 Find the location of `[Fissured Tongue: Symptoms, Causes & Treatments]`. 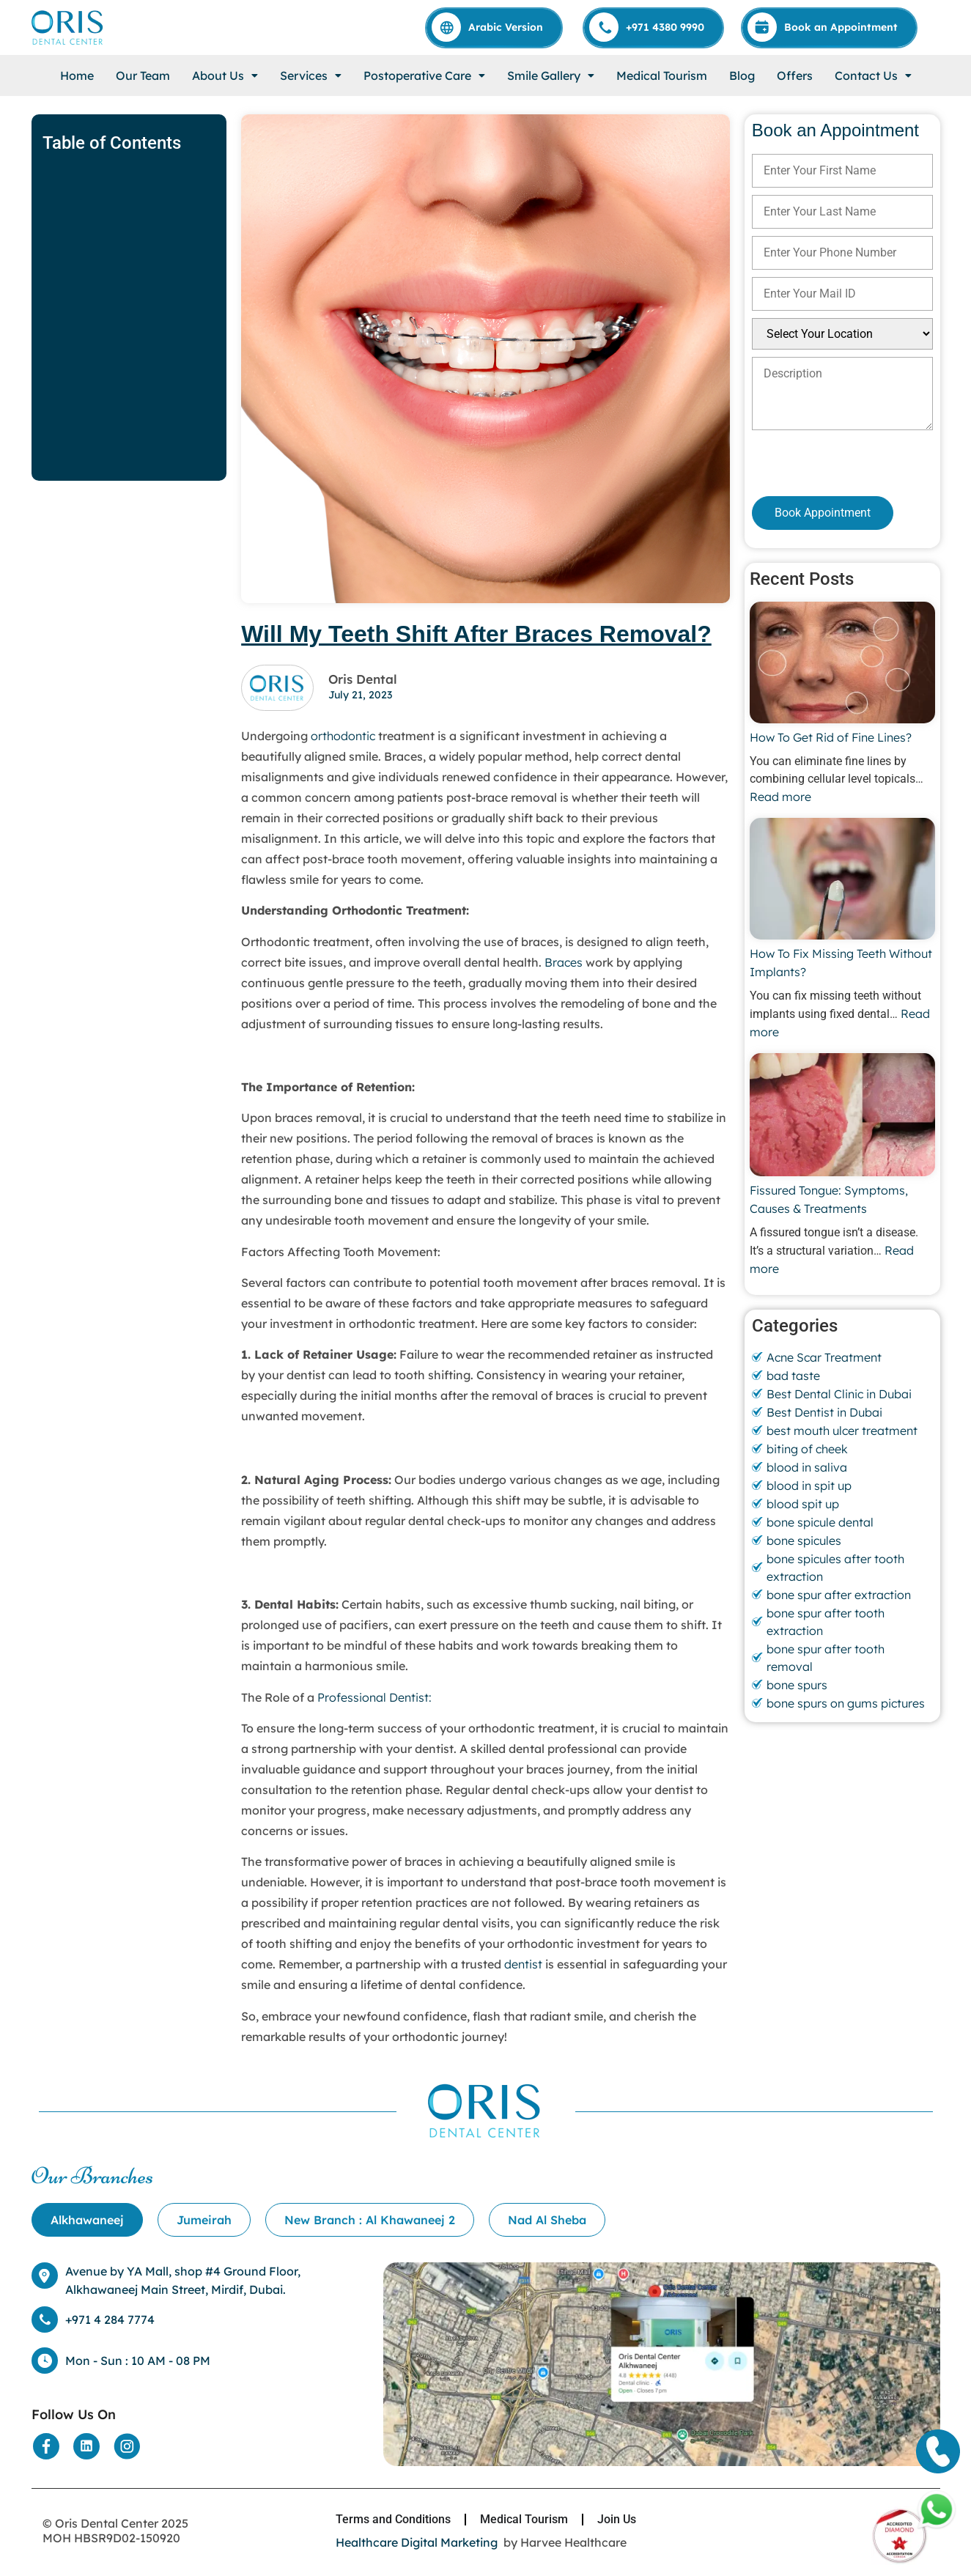

[Fissured Tongue: Symptoms, Causes & Treatments] is located at coordinates (842, 1117).